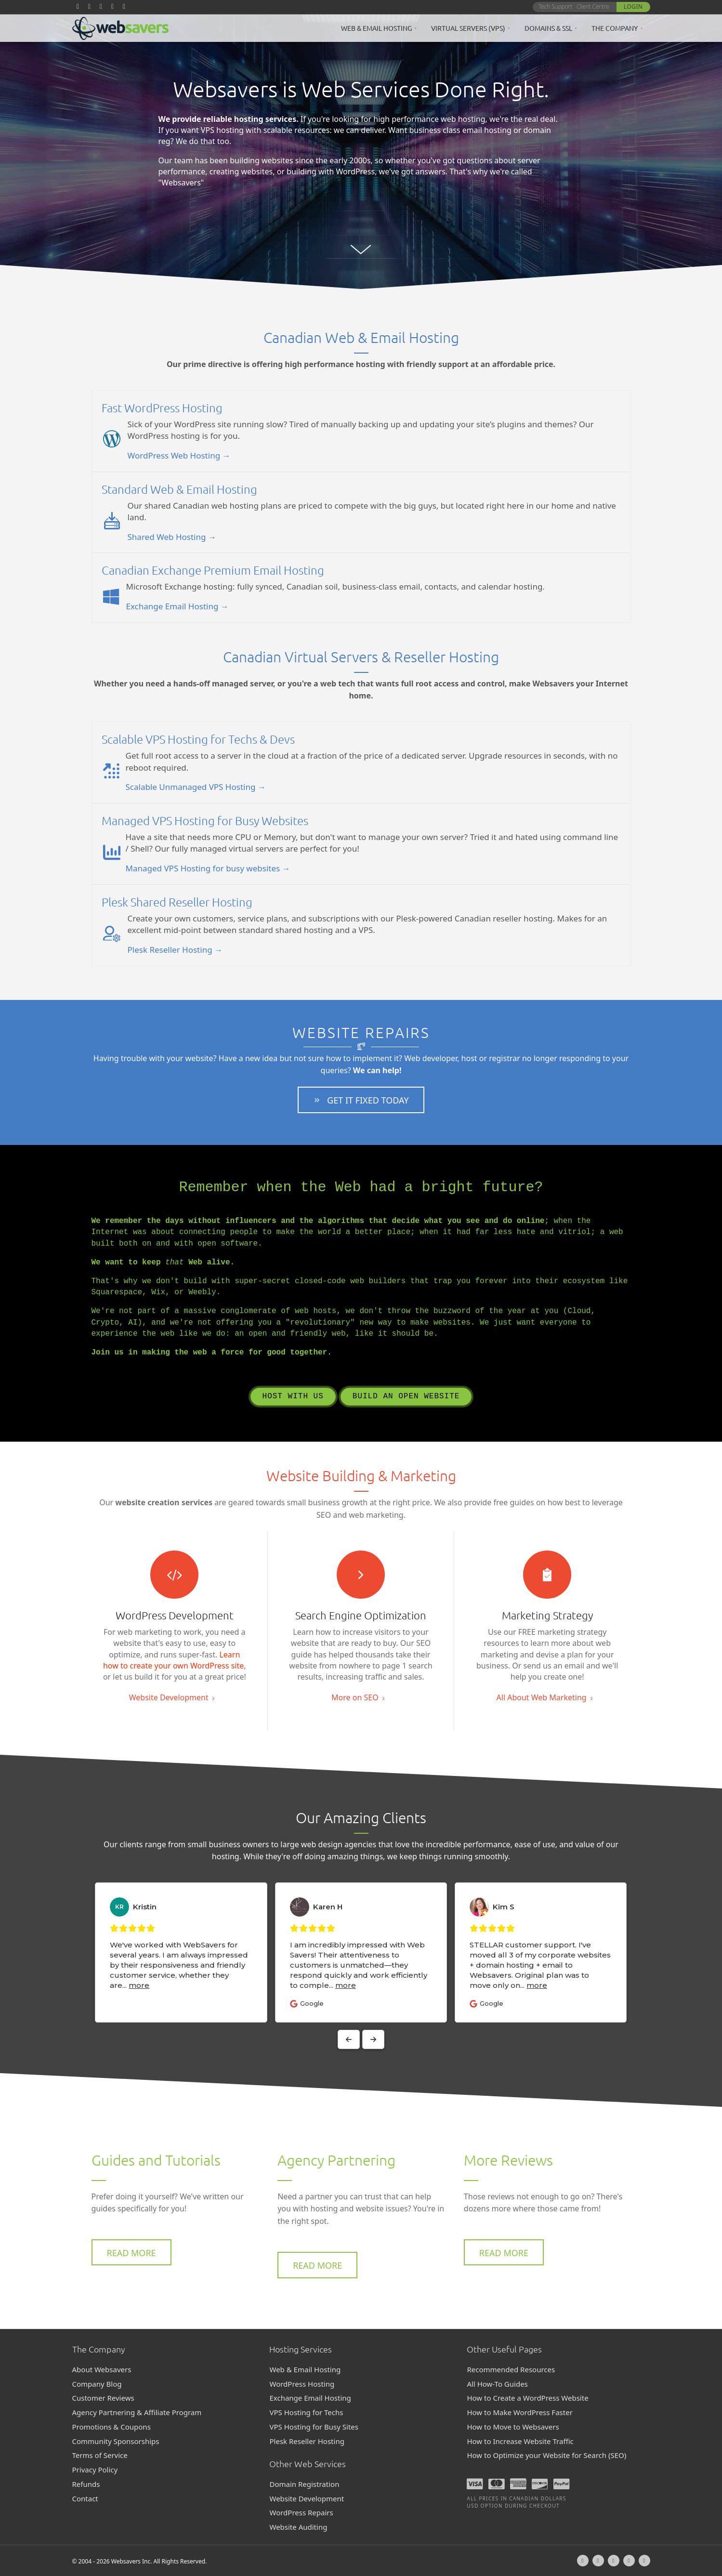 Image resolution: width=722 pixels, height=2576 pixels. What do you see at coordinates (614, 28) in the screenshot?
I see `The Company` at bounding box center [614, 28].